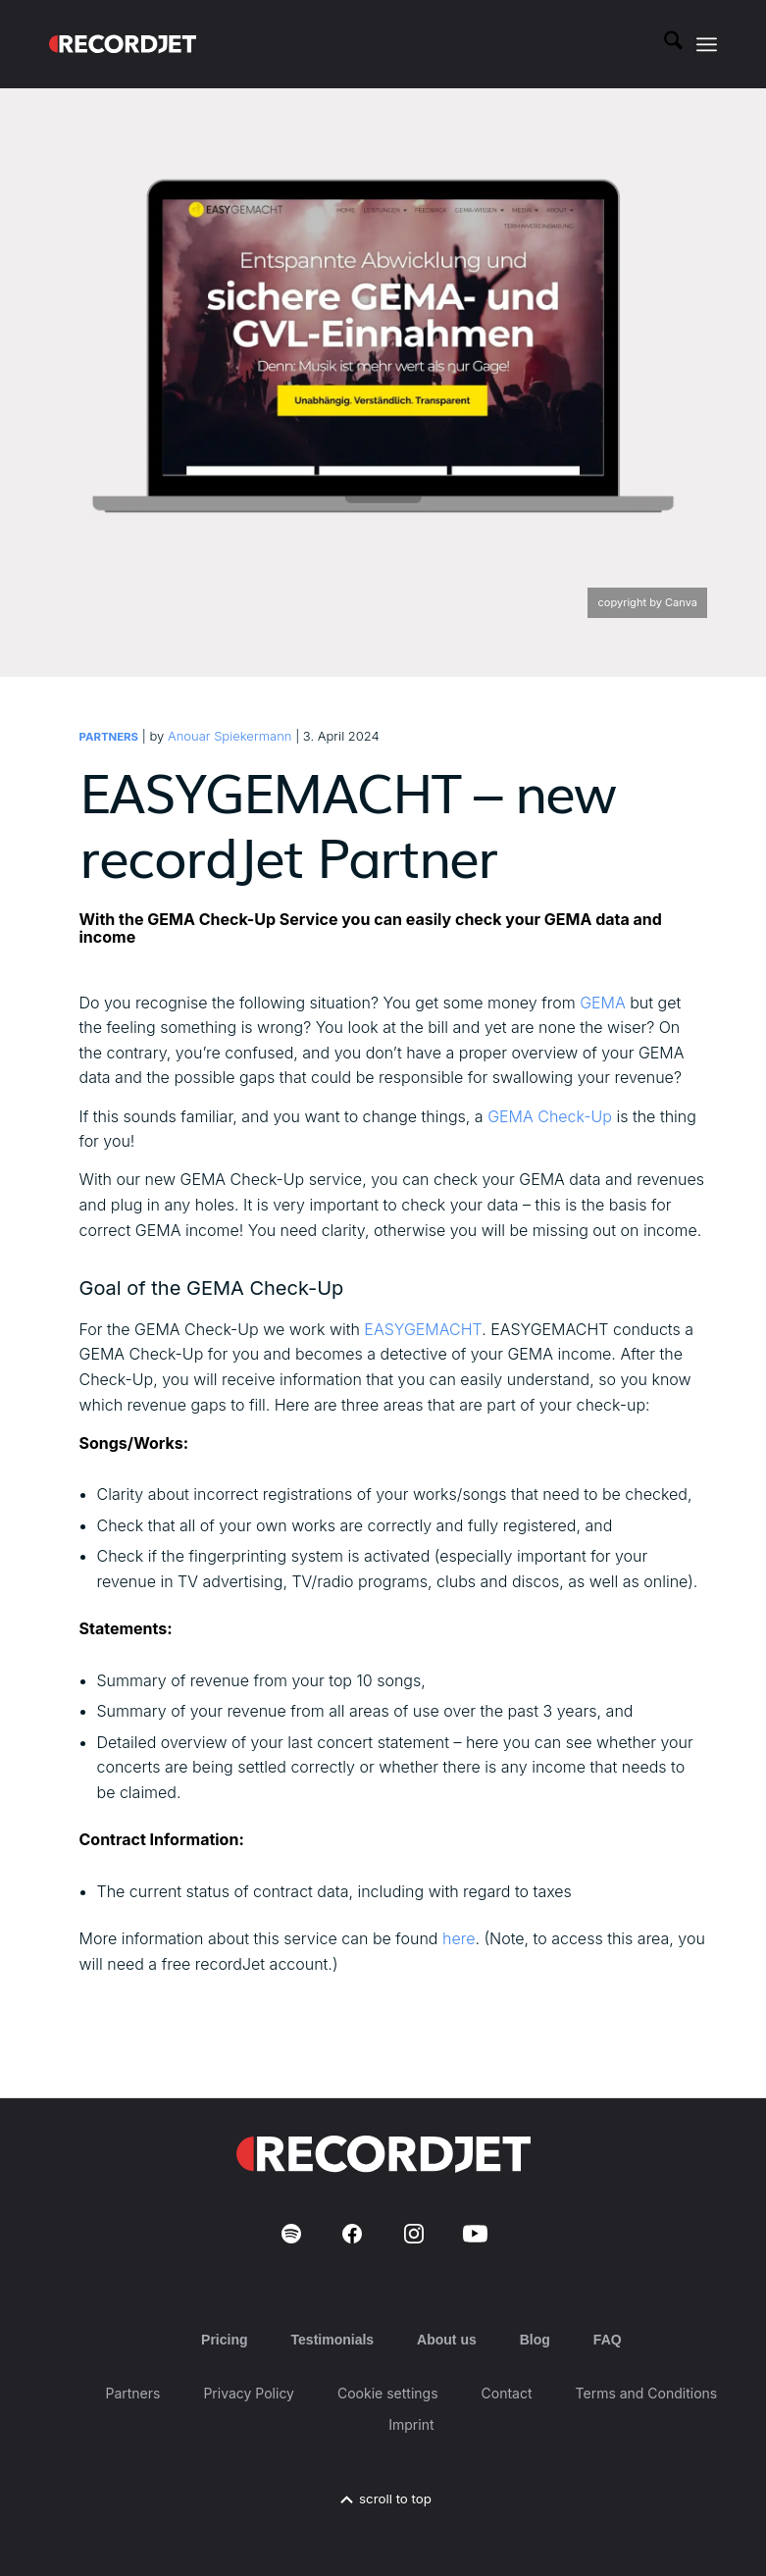 Image resolution: width=766 pixels, height=2576 pixels. Describe the element at coordinates (549, 1116) in the screenshot. I see `GEMA Check-Up` at that location.